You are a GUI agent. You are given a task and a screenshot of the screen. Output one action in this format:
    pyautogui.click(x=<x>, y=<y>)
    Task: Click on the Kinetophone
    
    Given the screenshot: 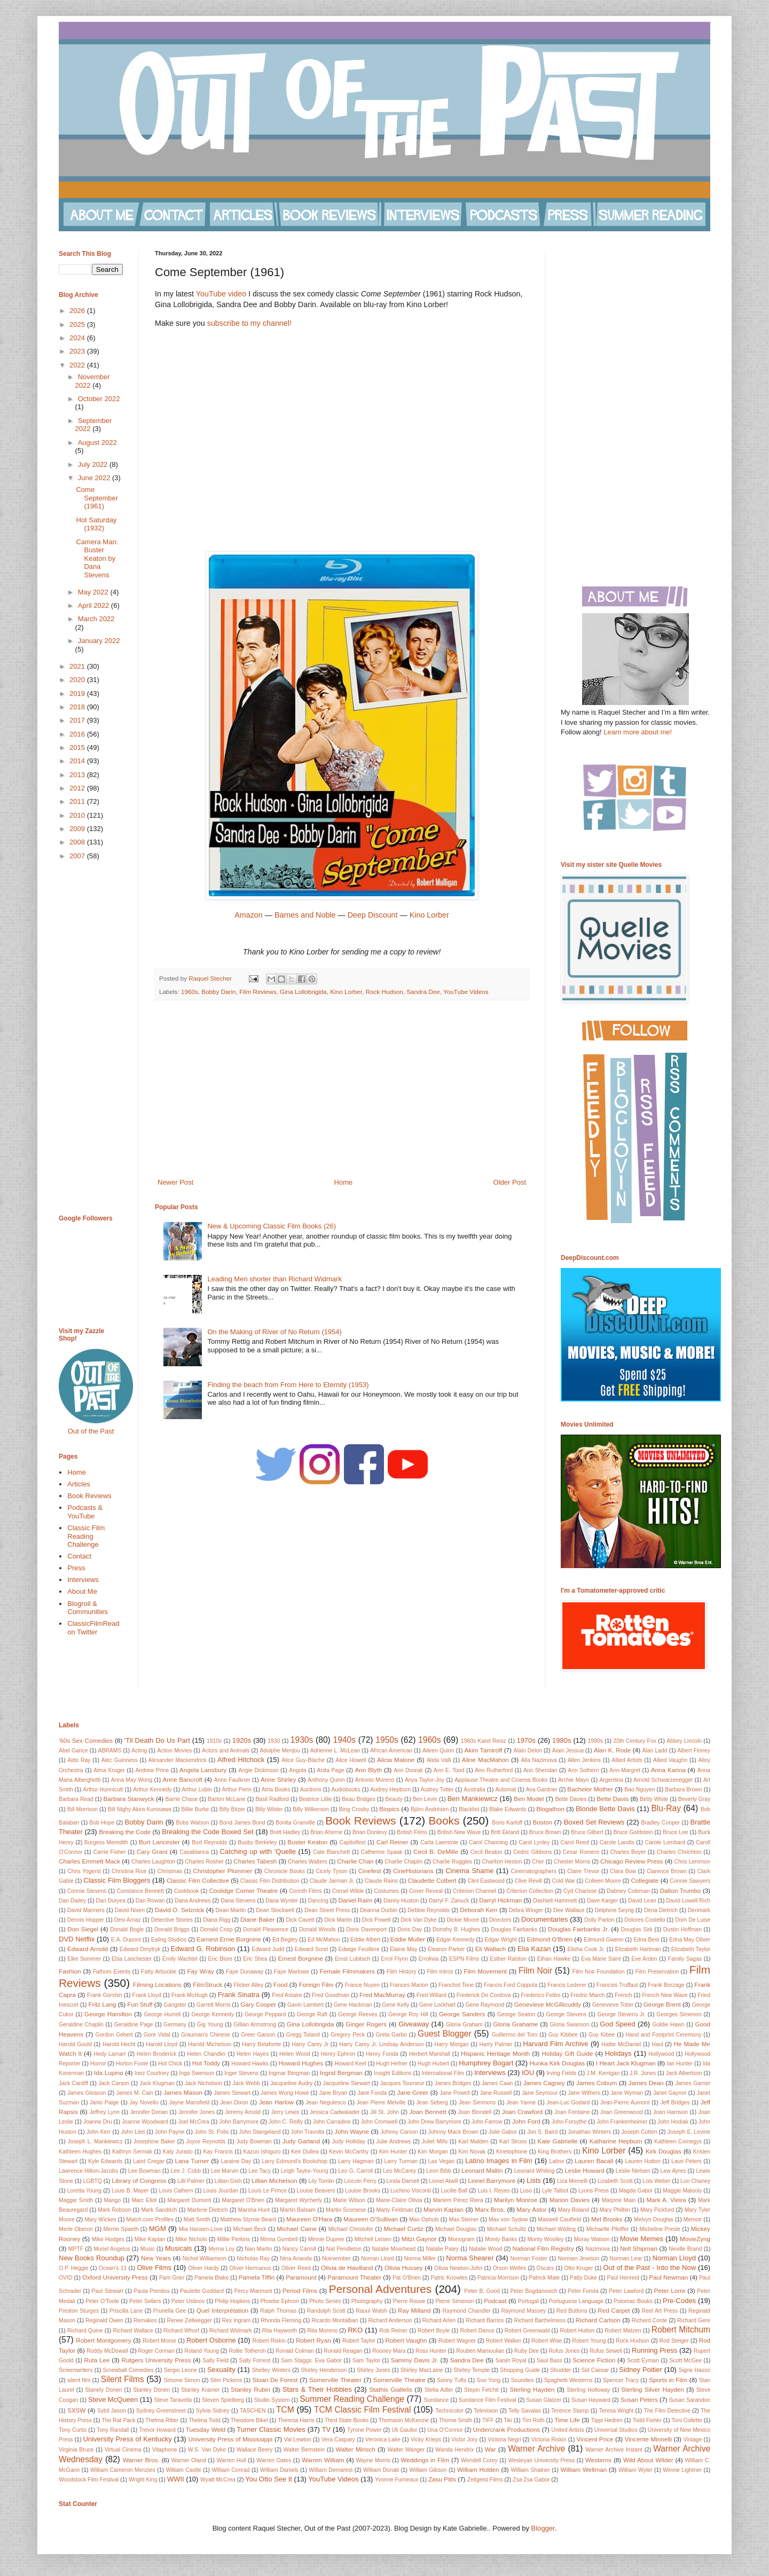 What is the action you would take?
    pyautogui.click(x=511, y=2152)
    